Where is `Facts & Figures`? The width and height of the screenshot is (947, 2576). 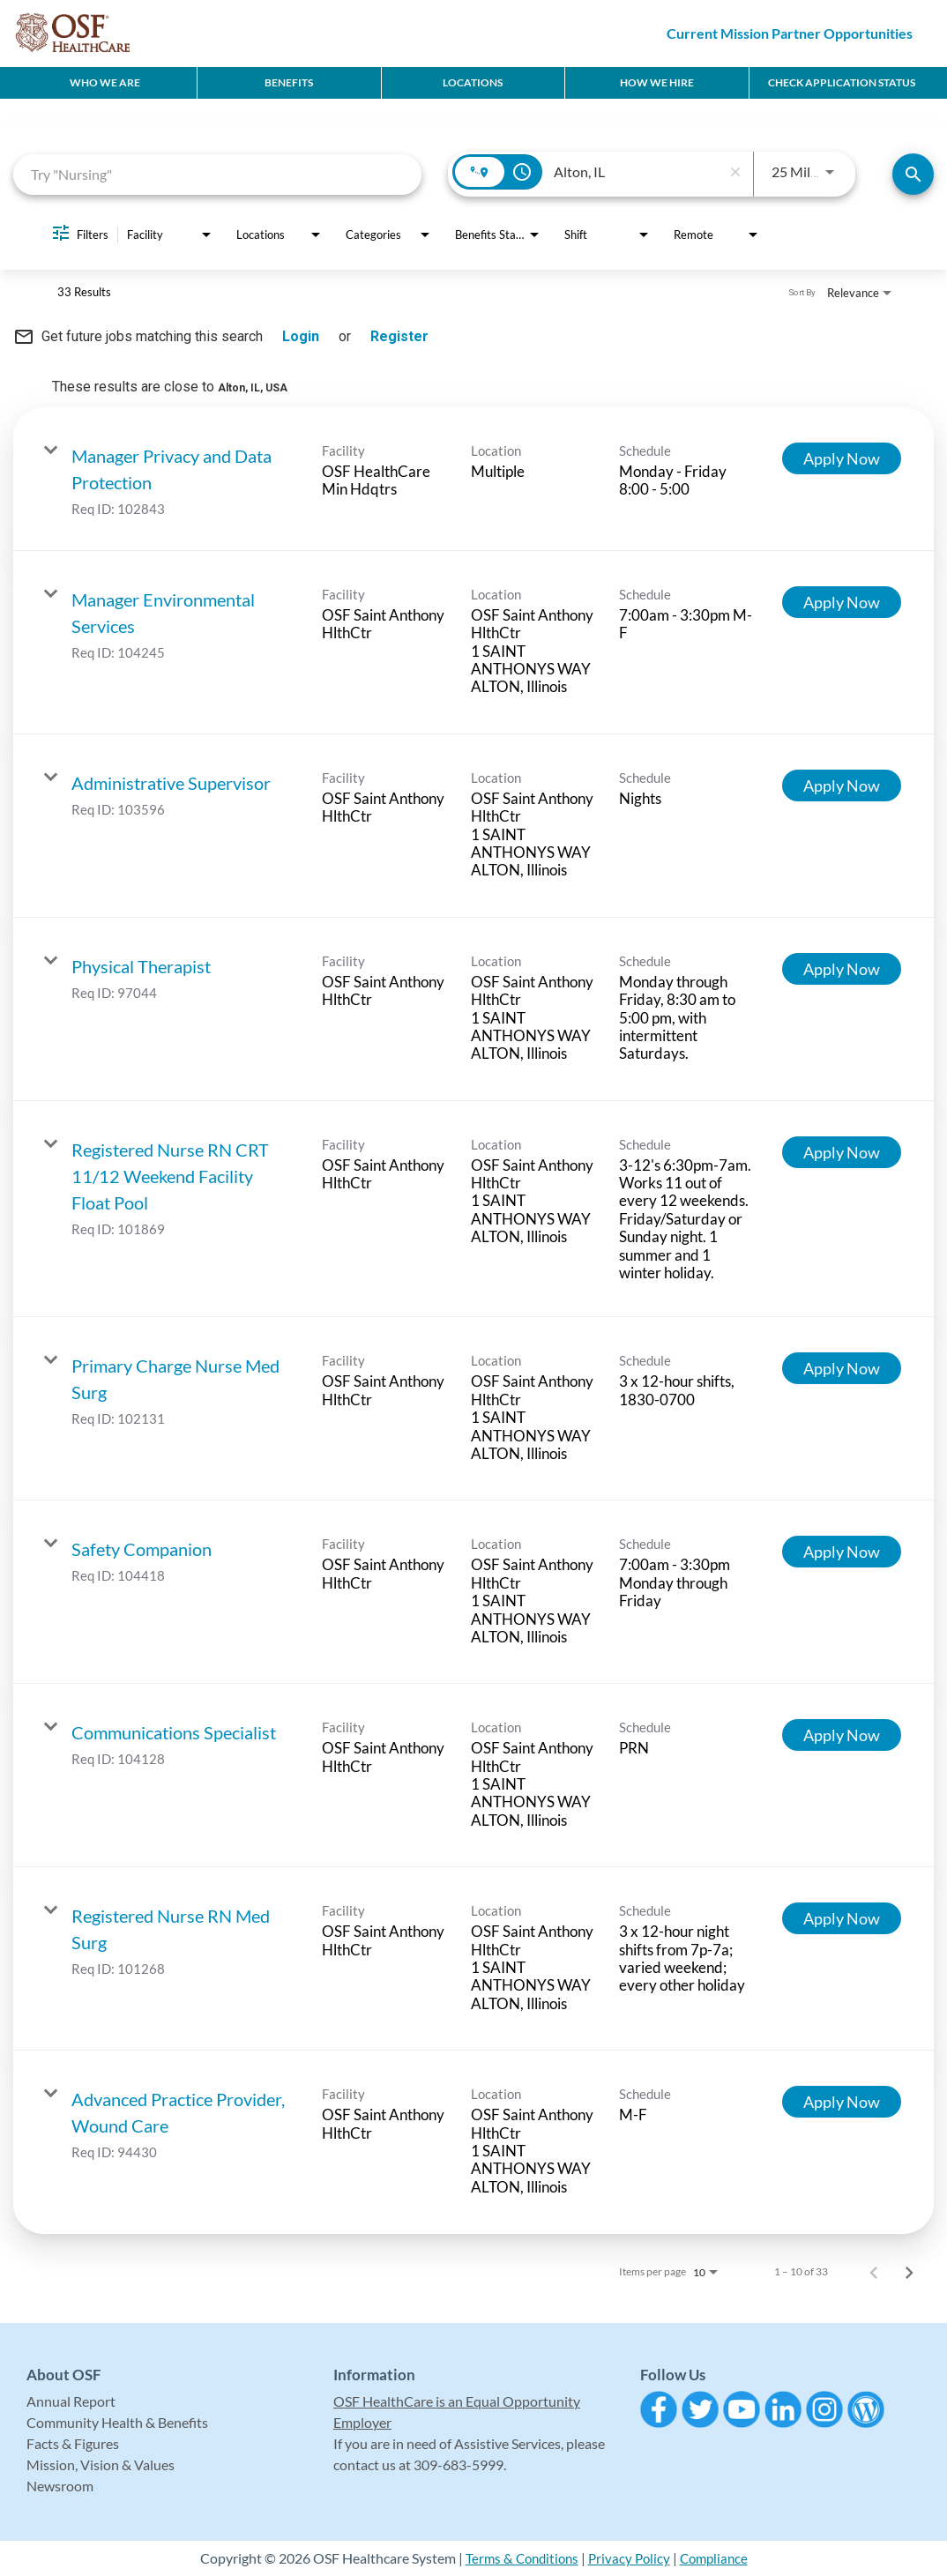 Facts & Figures is located at coordinates (72, 2443).